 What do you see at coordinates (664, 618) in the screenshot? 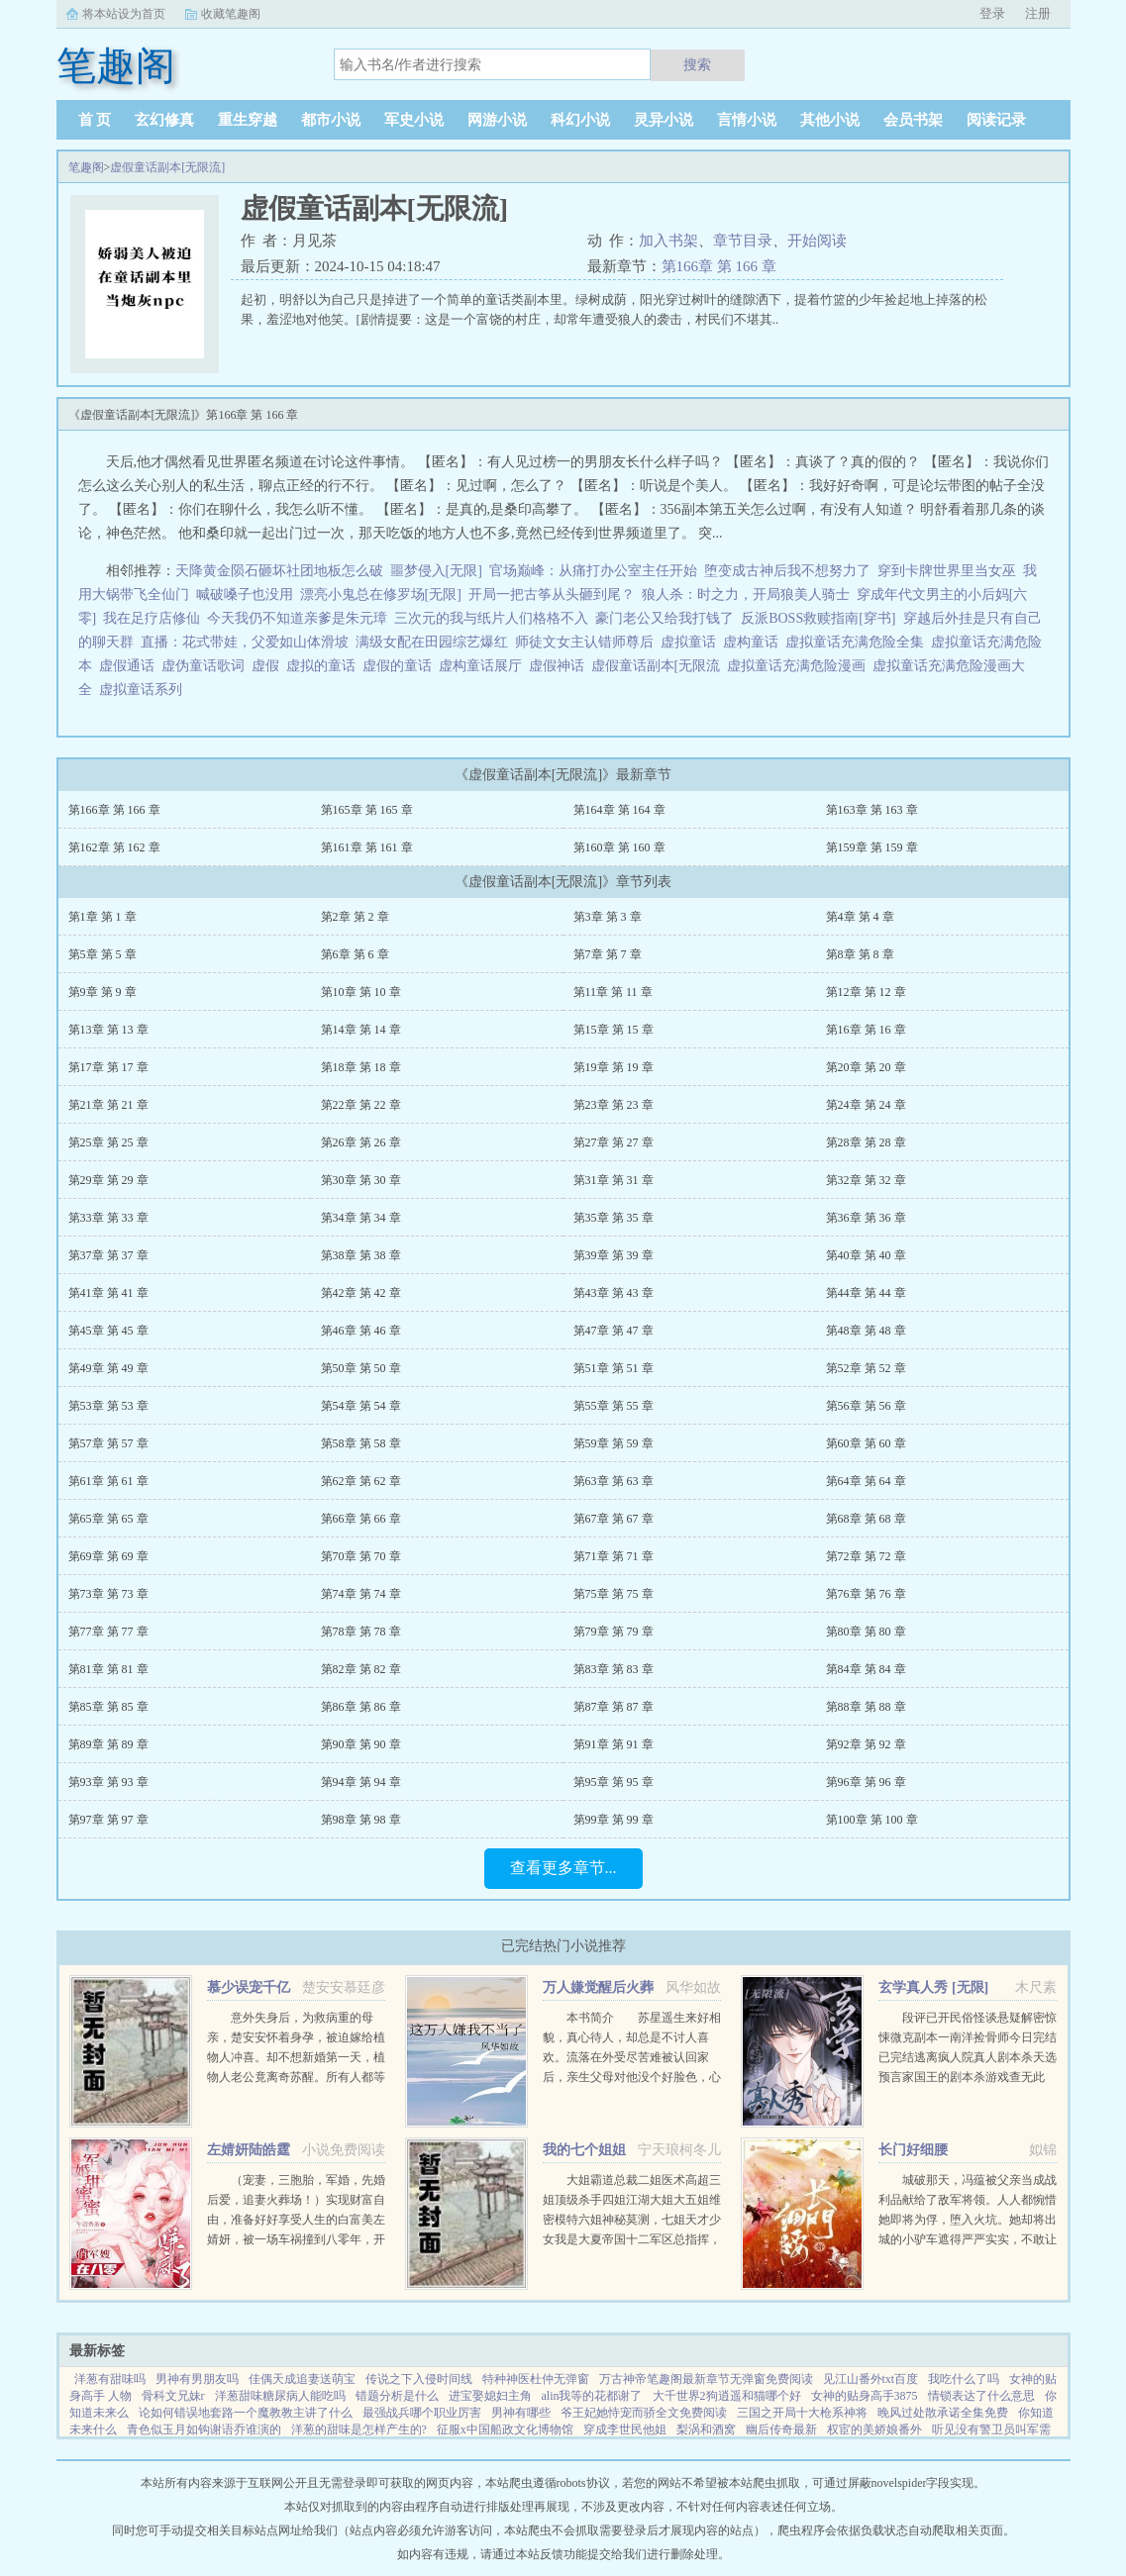
I see `豪门老公又给我打钱了` at bounding box center [664, 618].